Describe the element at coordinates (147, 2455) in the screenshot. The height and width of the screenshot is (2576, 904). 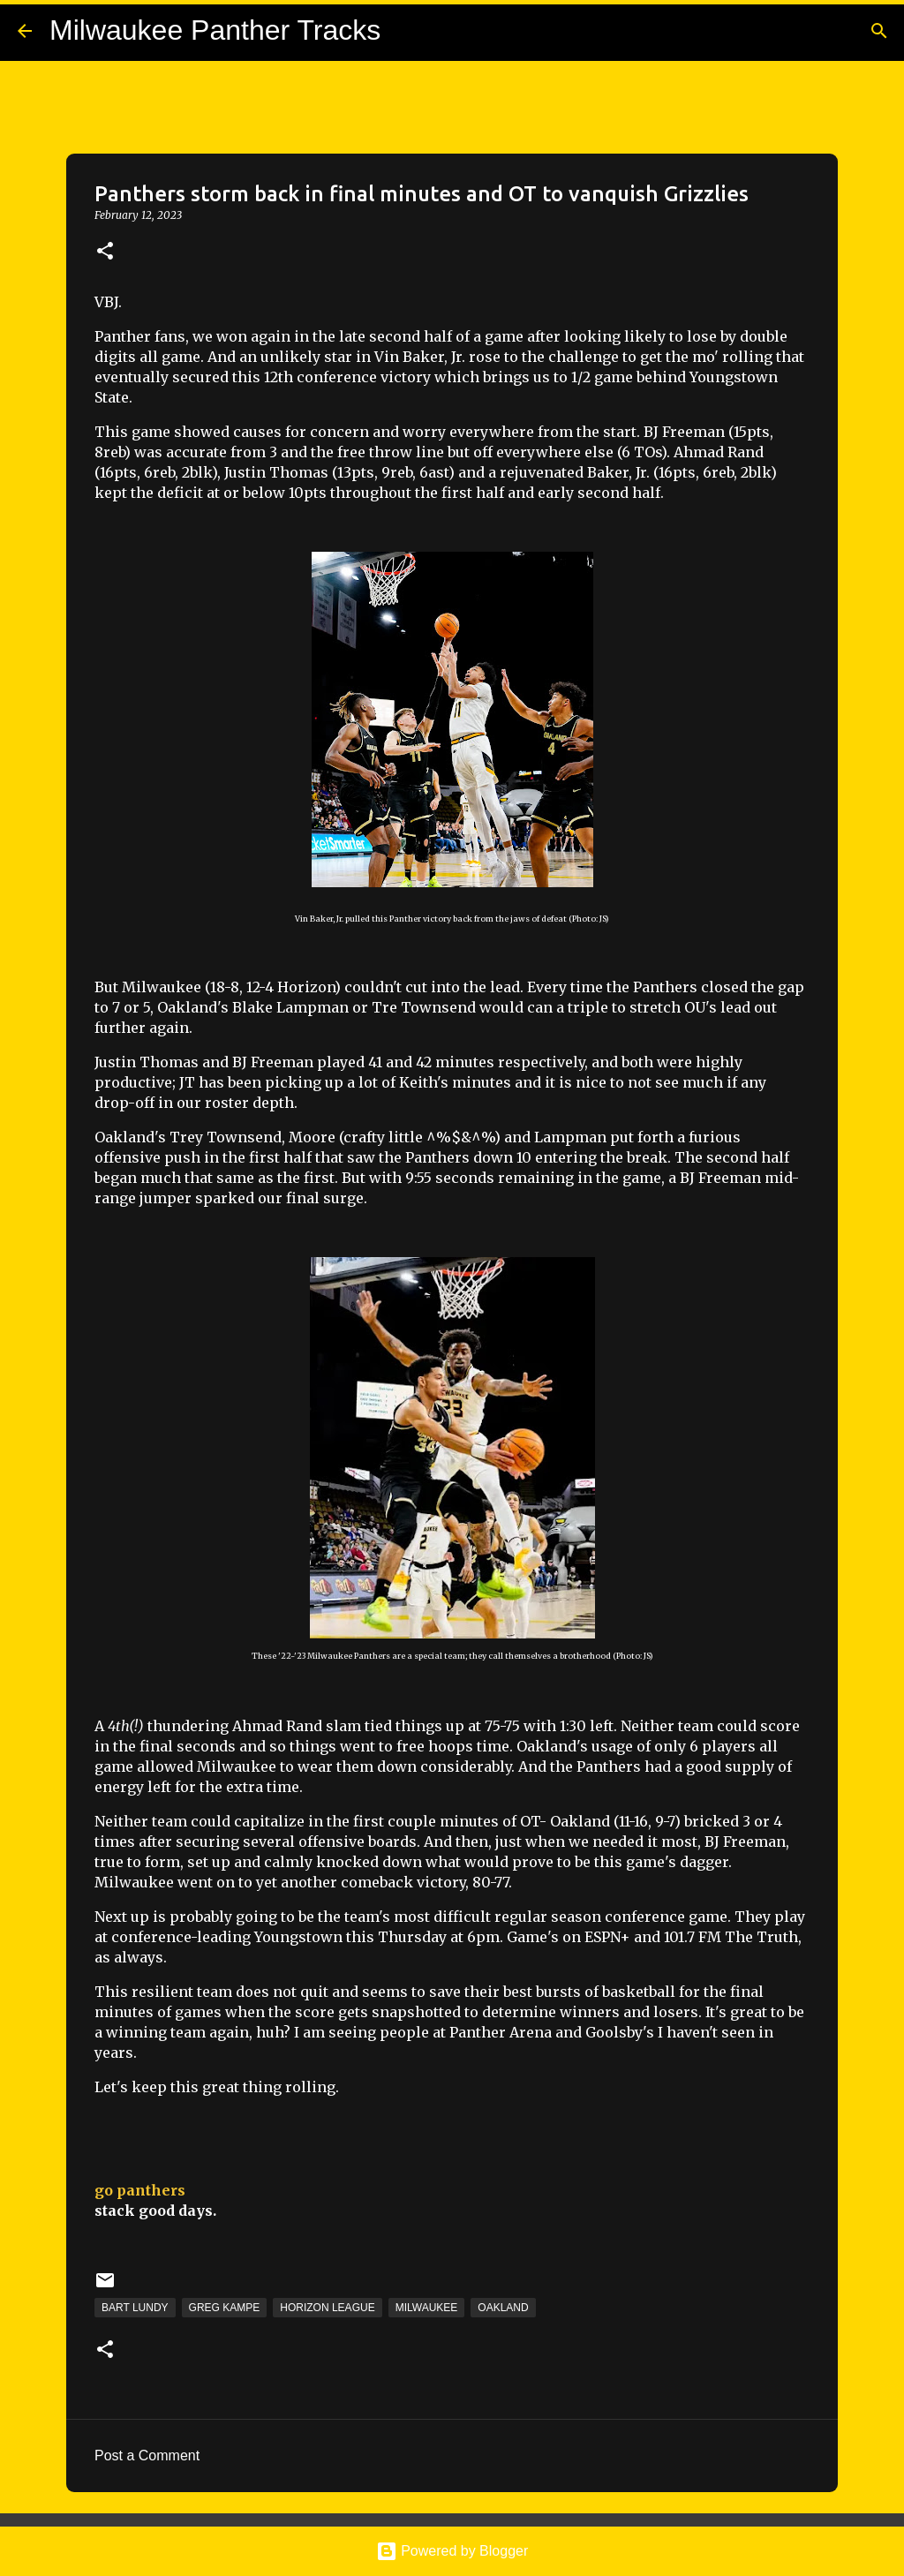
I see `Post a Comment` at that location.